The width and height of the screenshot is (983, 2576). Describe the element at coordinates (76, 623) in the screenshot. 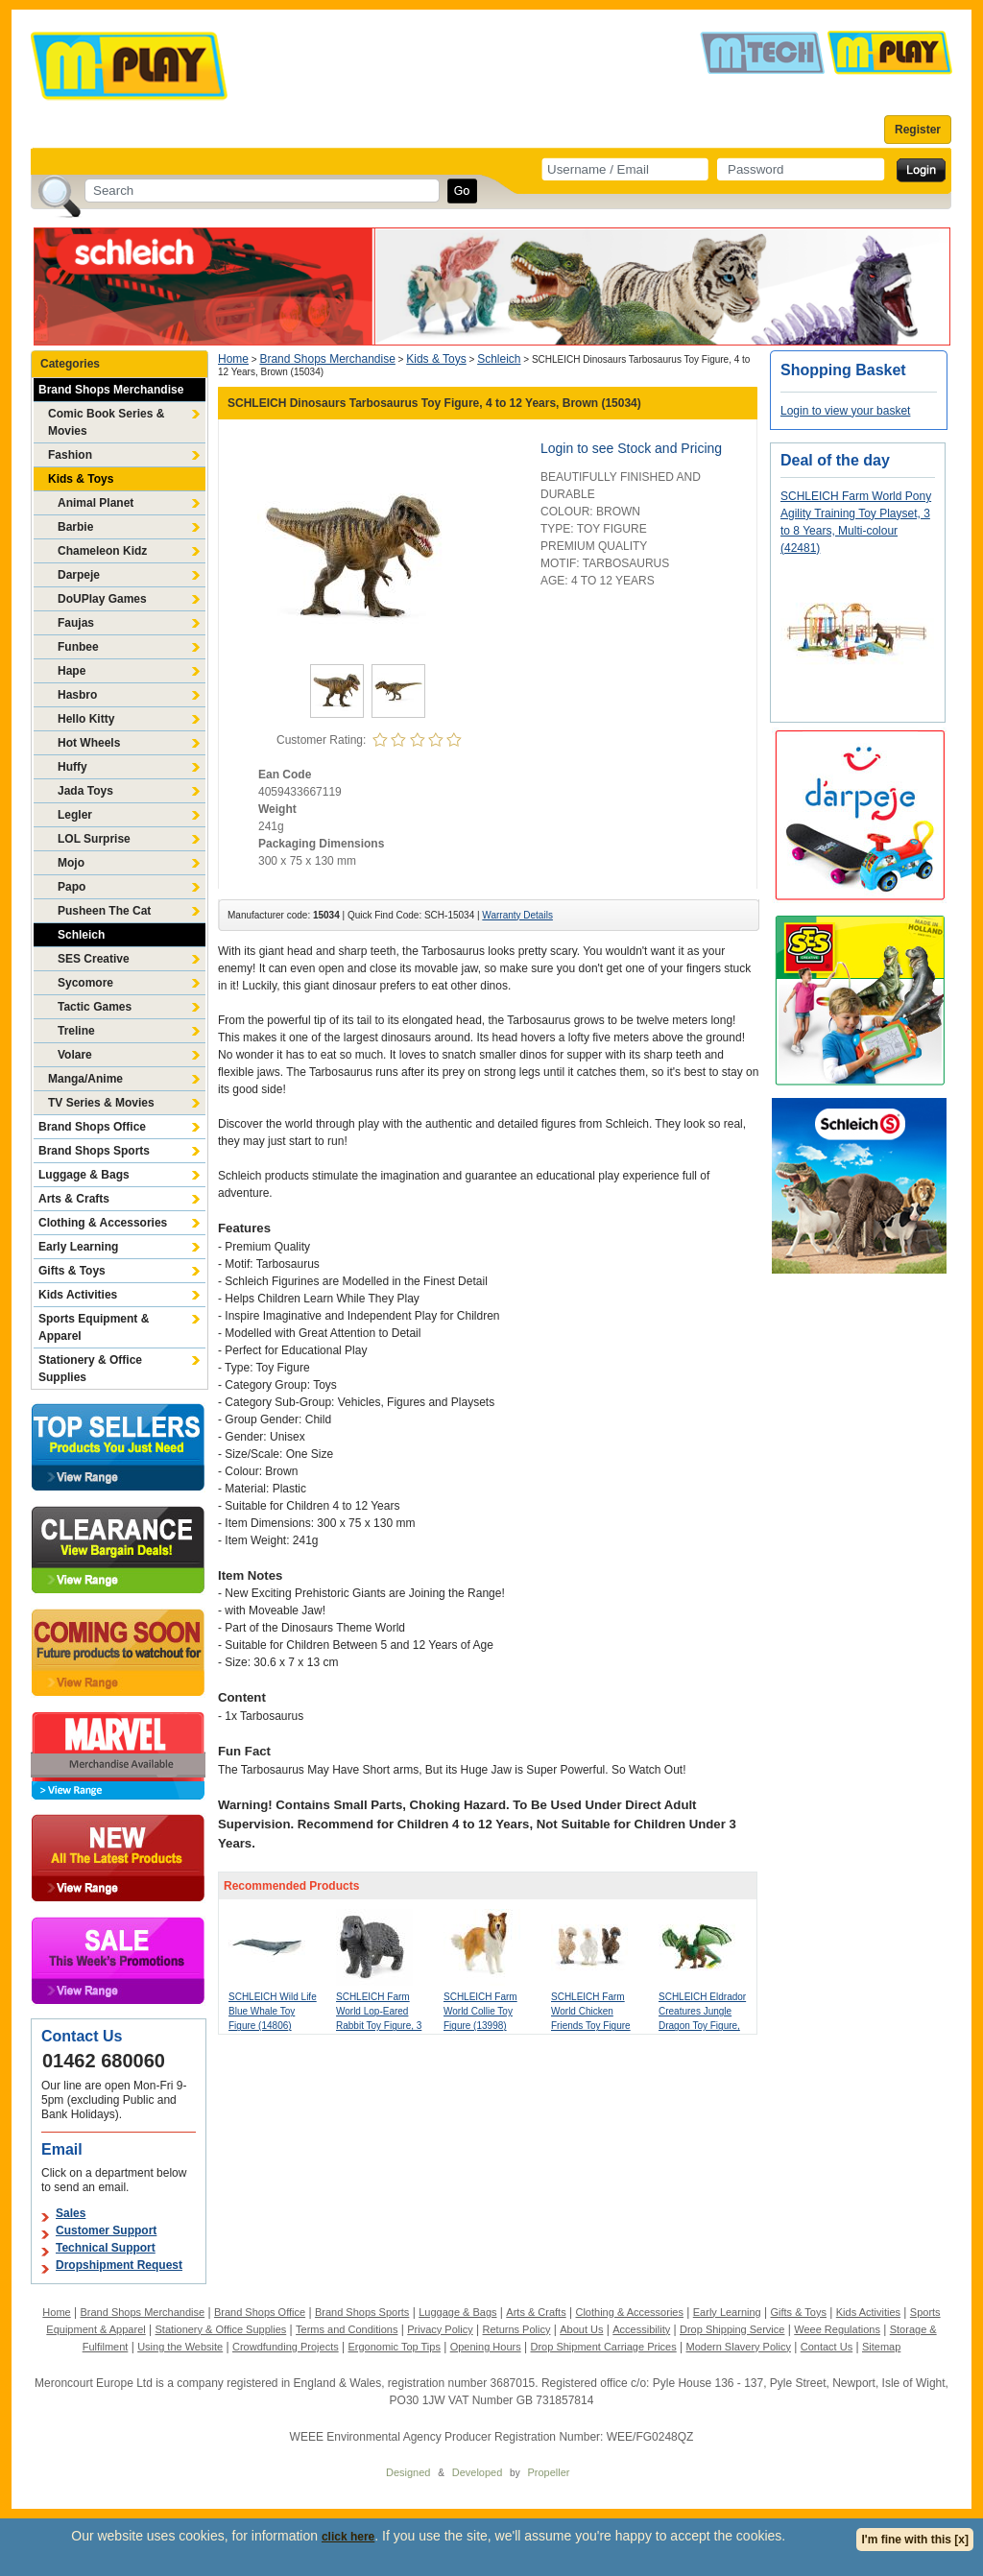

I see `Faujas` at that location.